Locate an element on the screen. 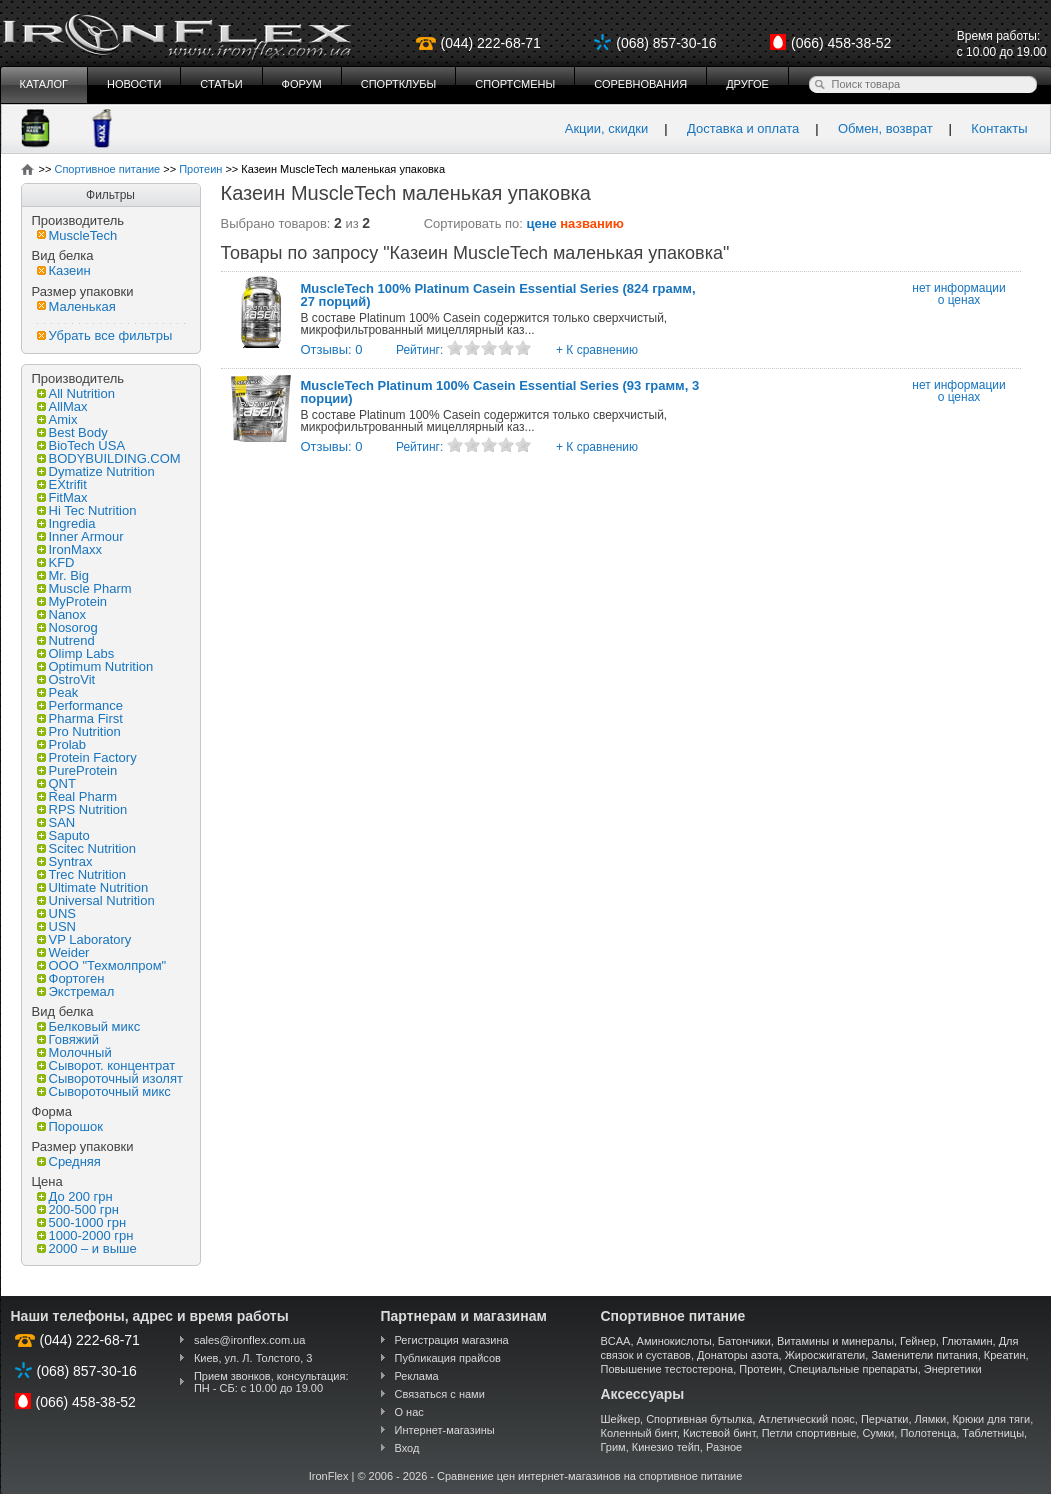 This screenshot has height=1494, width=1051. Аминокислоты is located at coordinates (674, 1341).